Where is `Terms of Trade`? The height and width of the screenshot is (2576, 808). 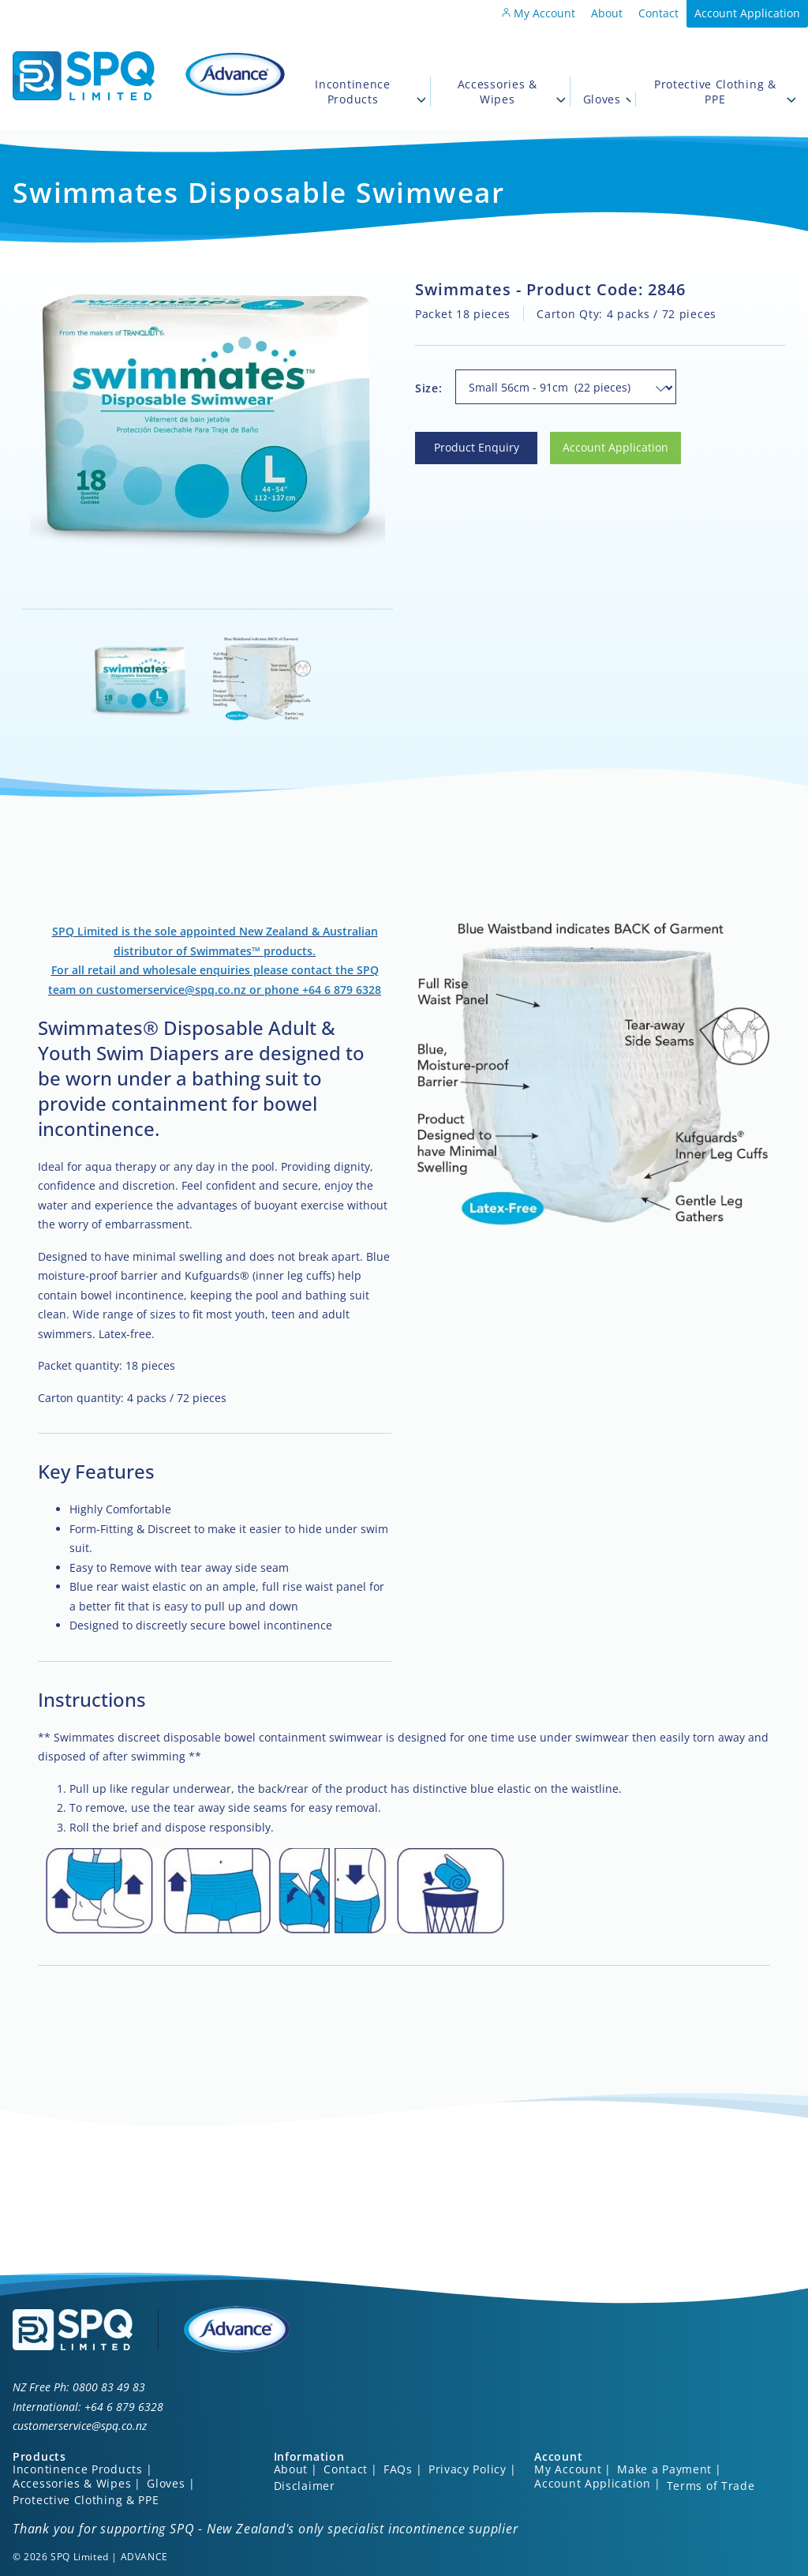 Terms of Trade is located at coordinates (711, 2485).